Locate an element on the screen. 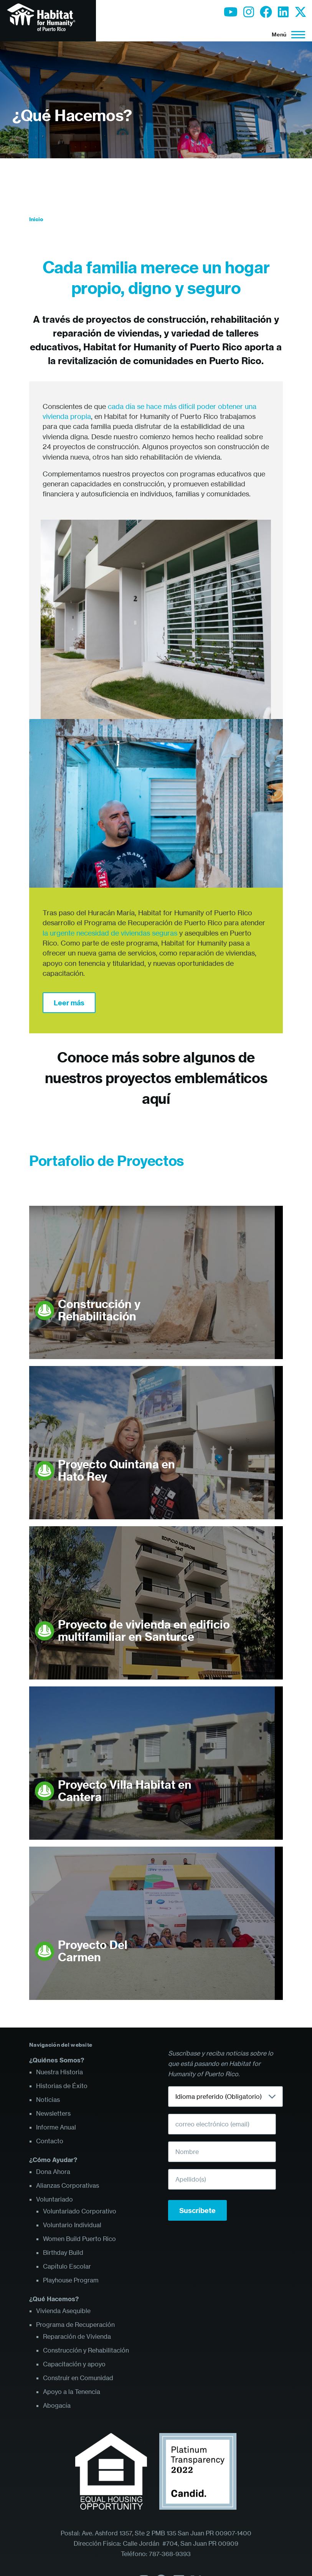 Image resolution: width=312 pixels, height=2576 pixels. Newsletters is located at coordinates (53, 2113).